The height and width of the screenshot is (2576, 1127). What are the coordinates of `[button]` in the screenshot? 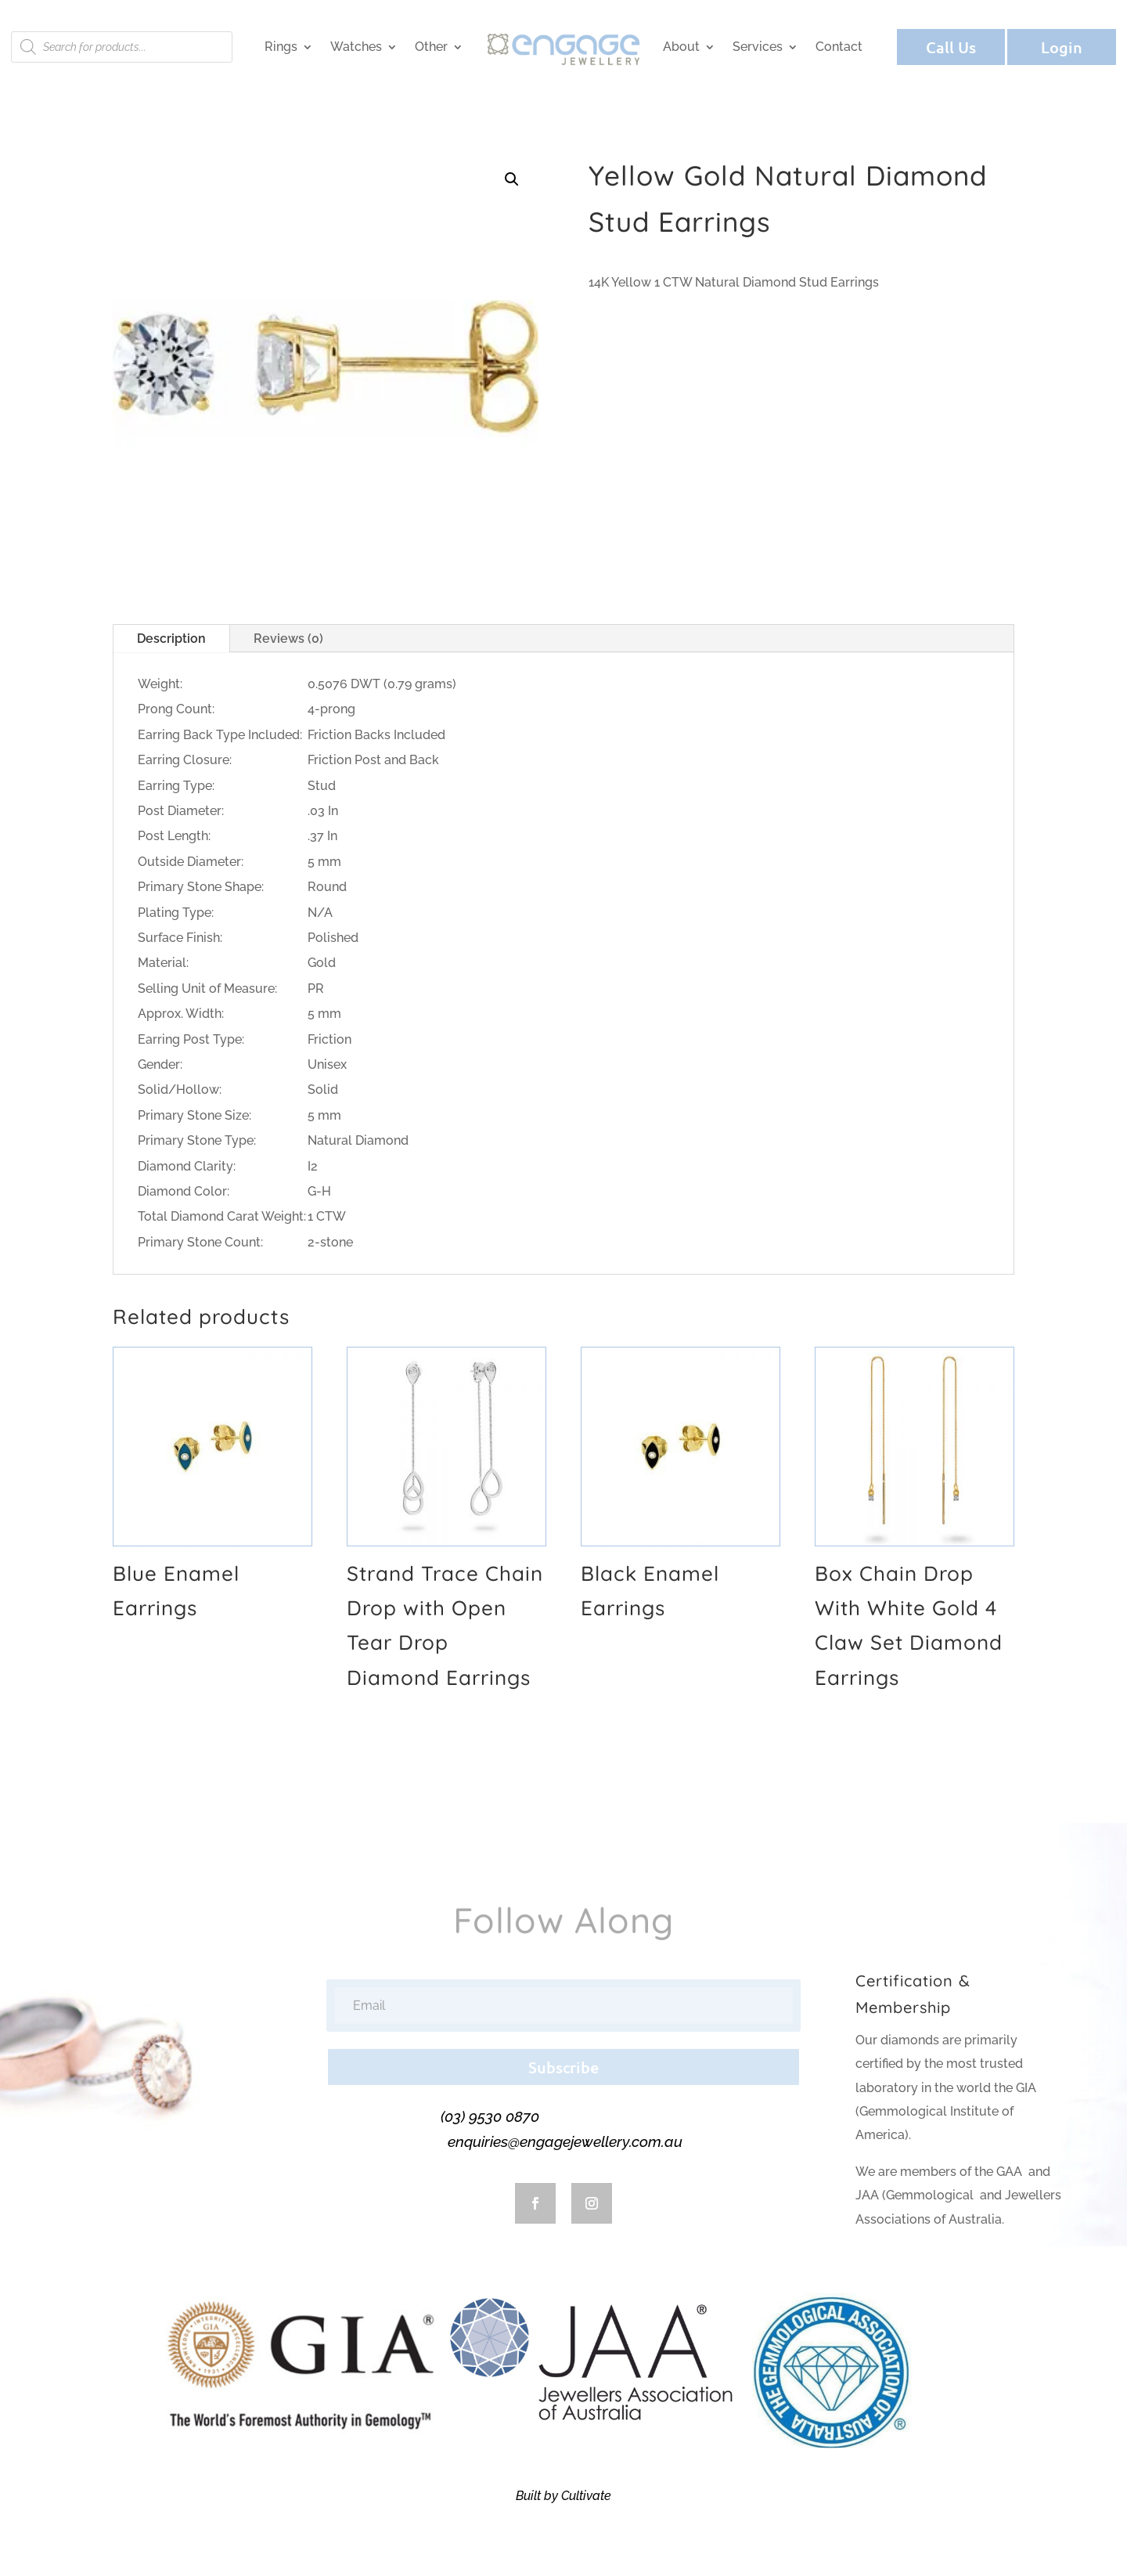 It's located at (512, 179).